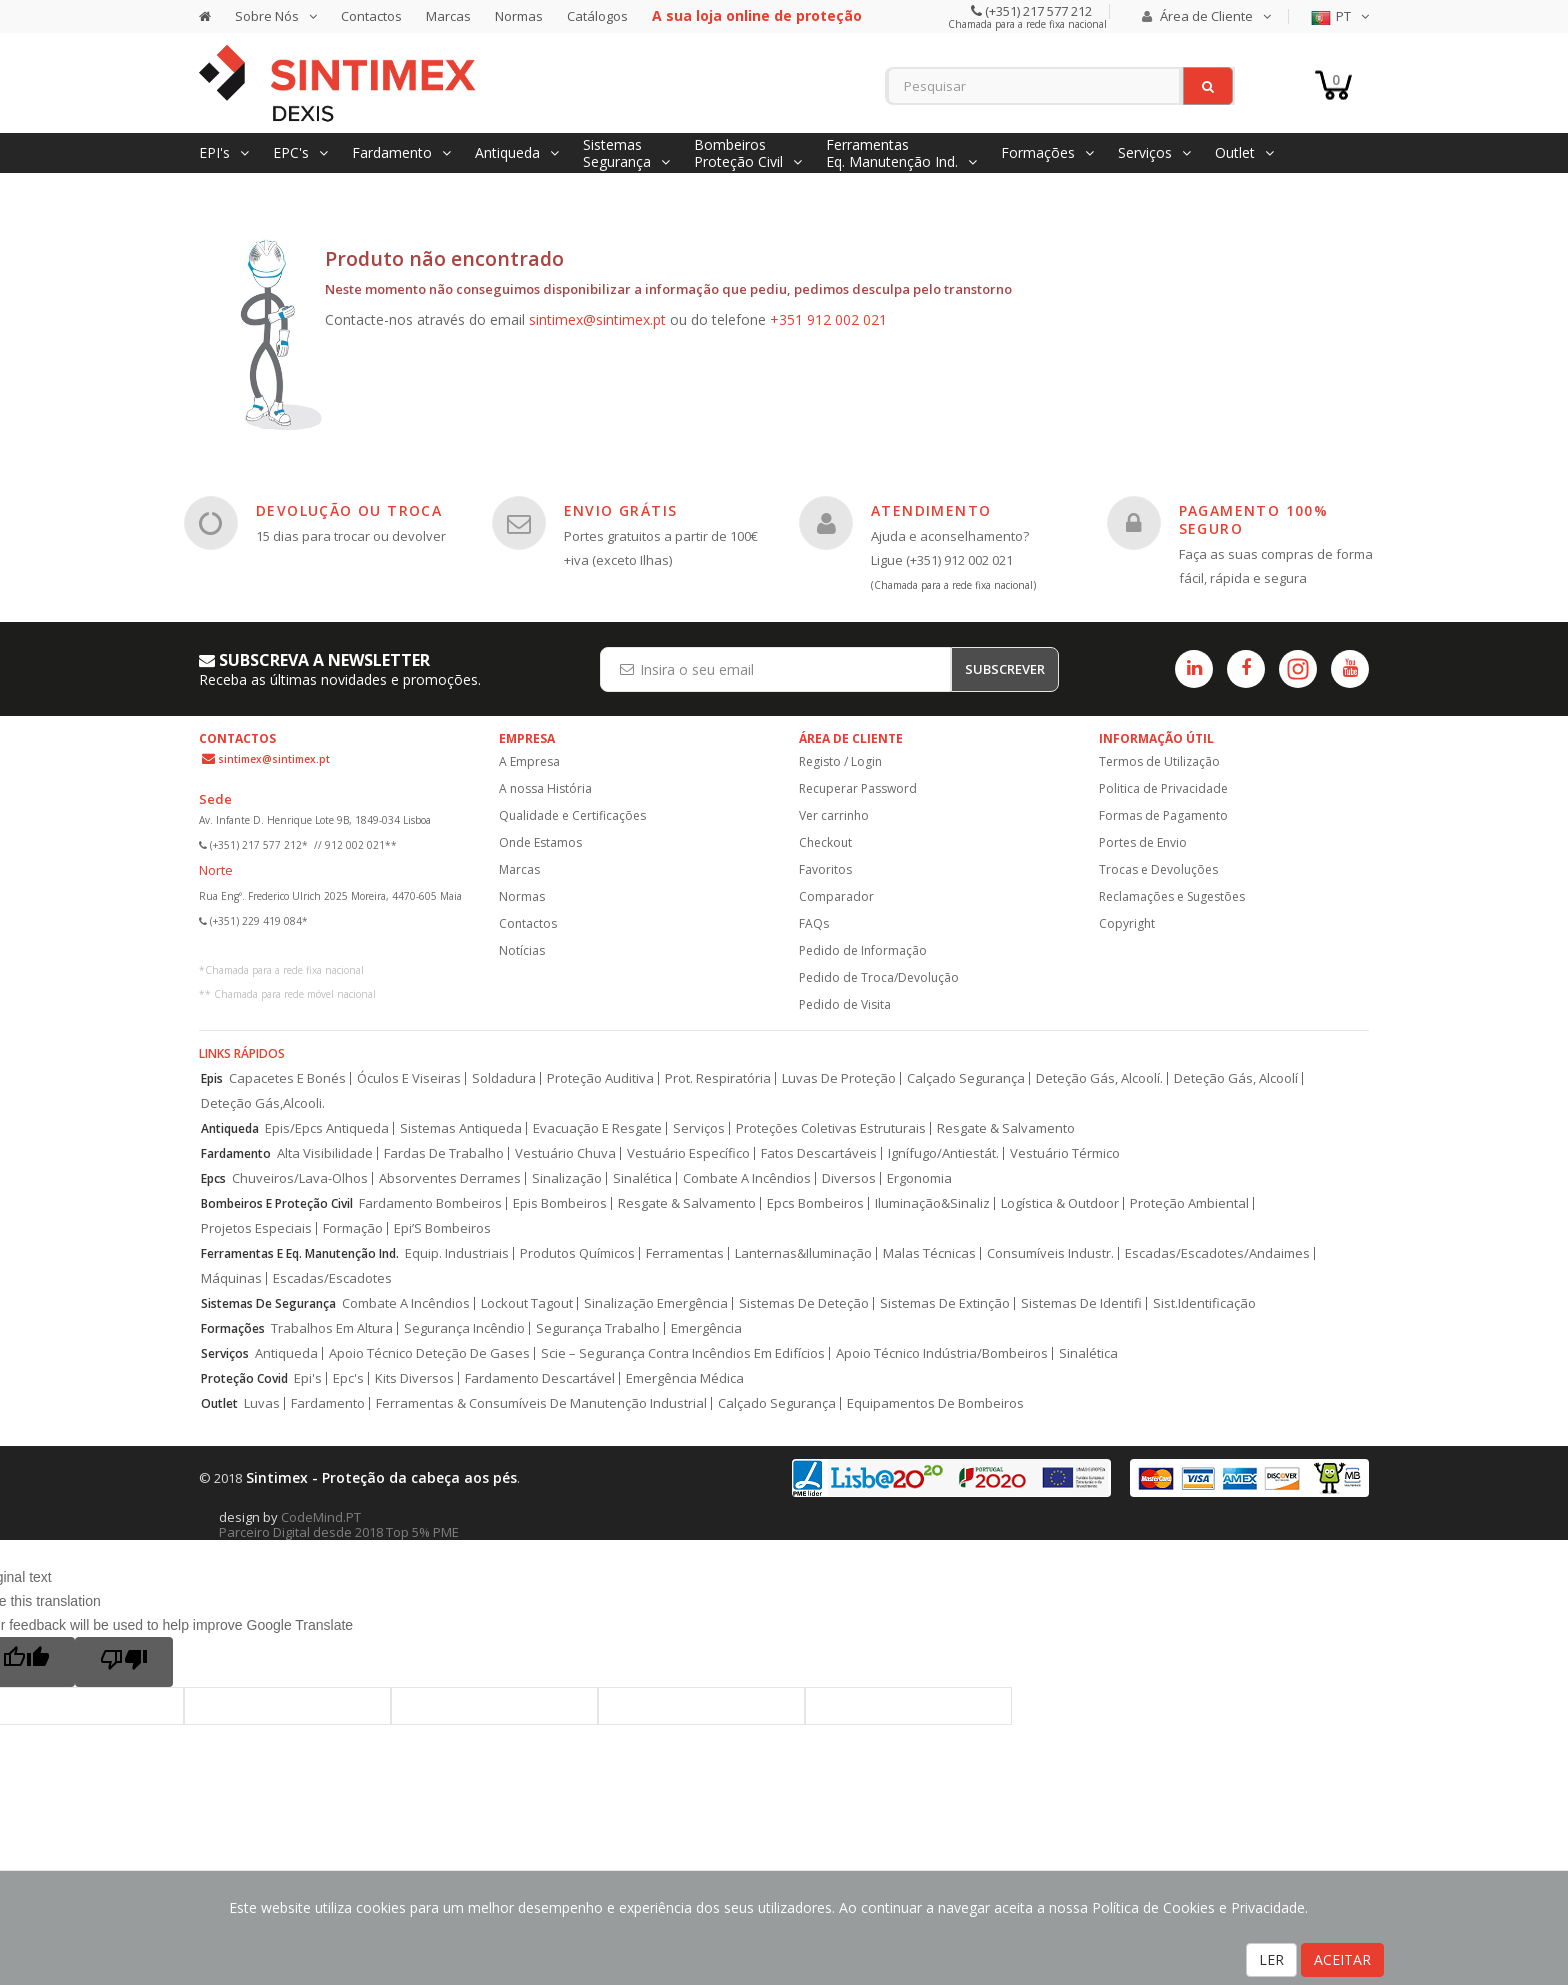 This screenshot has width=1568, height=1985. I want to click on Fardamento, so click(236, 1153).